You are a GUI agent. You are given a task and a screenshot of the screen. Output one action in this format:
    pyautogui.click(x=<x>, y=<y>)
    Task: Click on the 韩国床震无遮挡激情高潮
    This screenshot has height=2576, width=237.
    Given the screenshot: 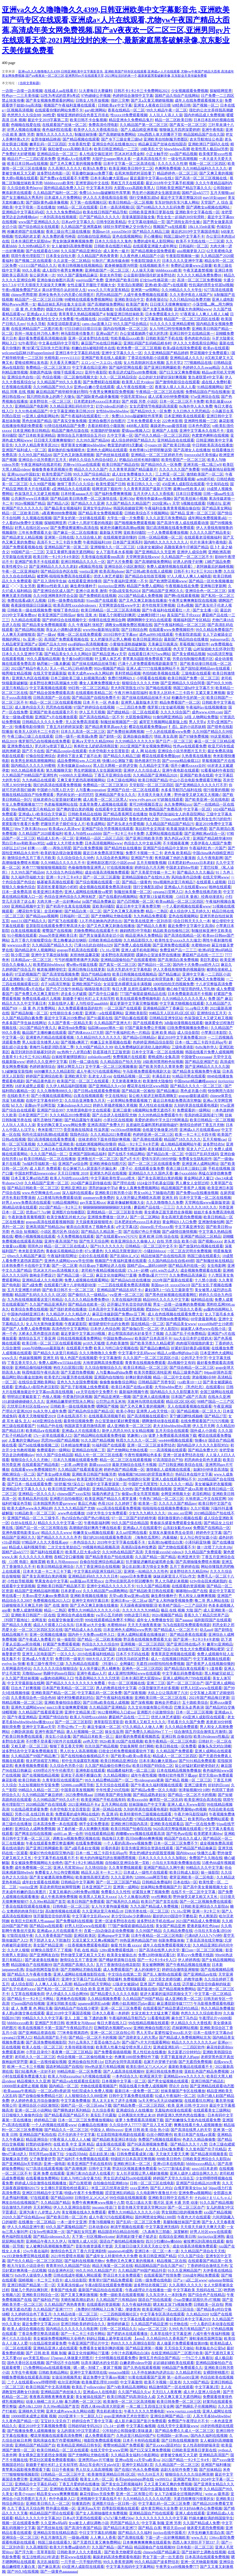 What is the action you would take?
    pyautogui.click(x=84, y=1426)
    